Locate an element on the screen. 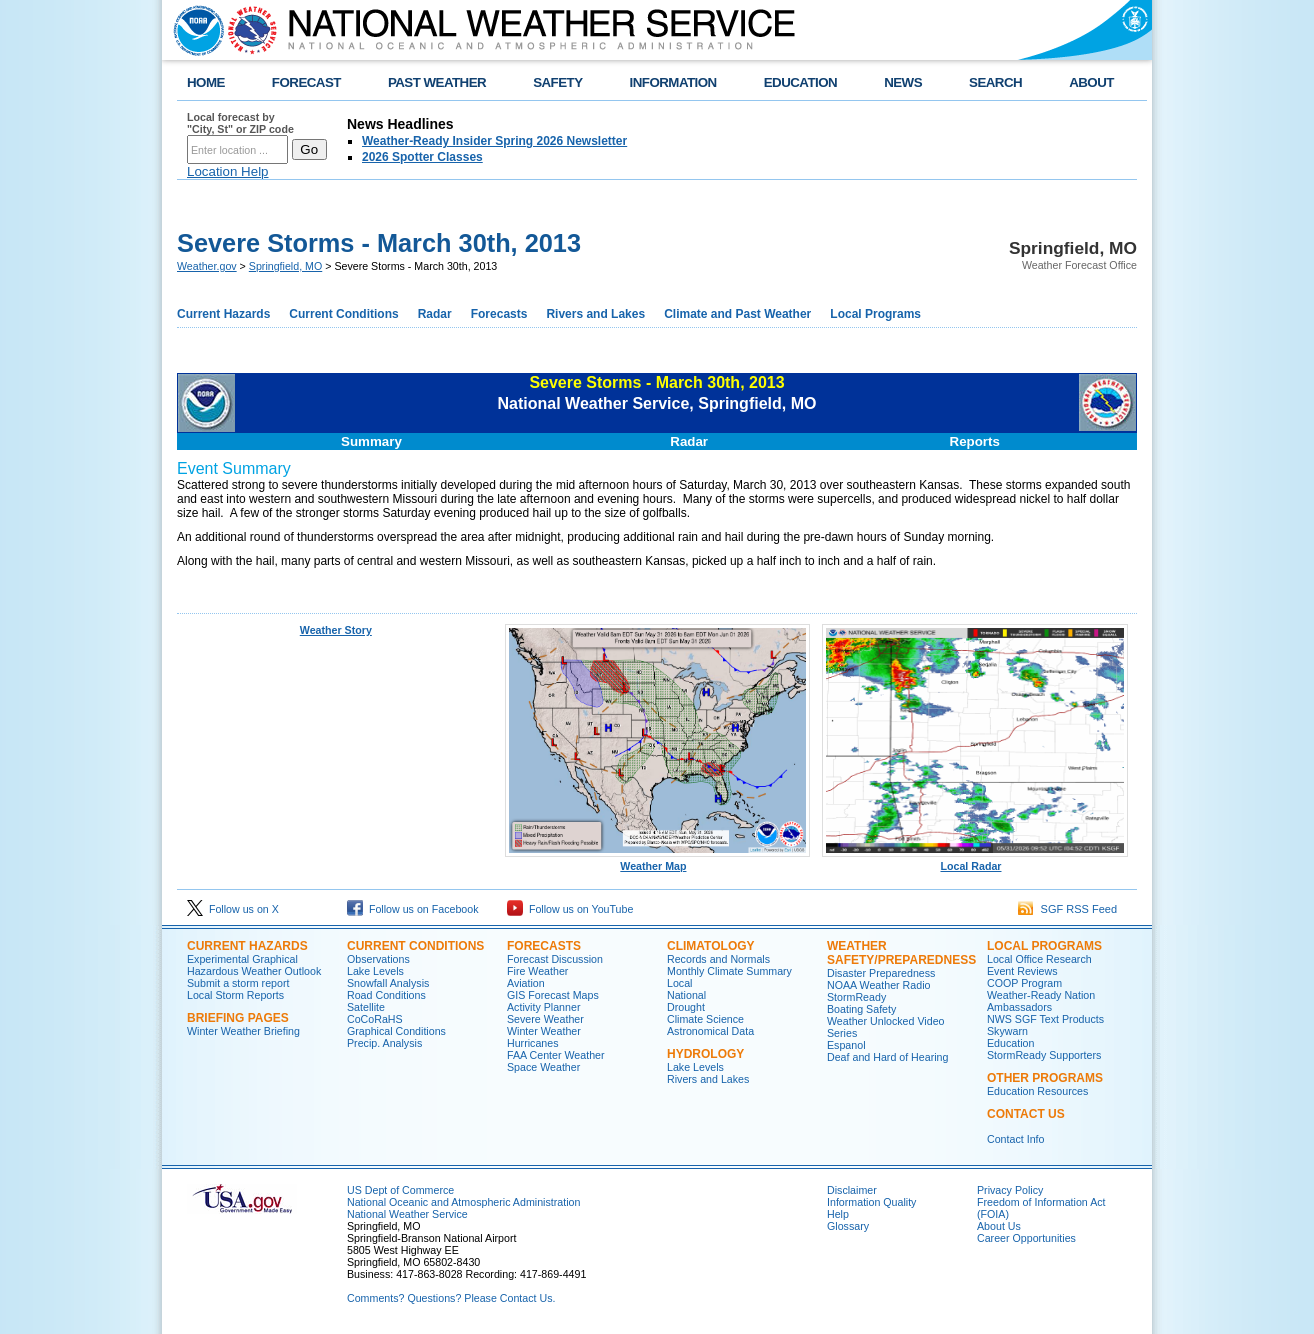 The image size is (1314, 1334). Precip. Analysis is located at coordinates (384, 1043).